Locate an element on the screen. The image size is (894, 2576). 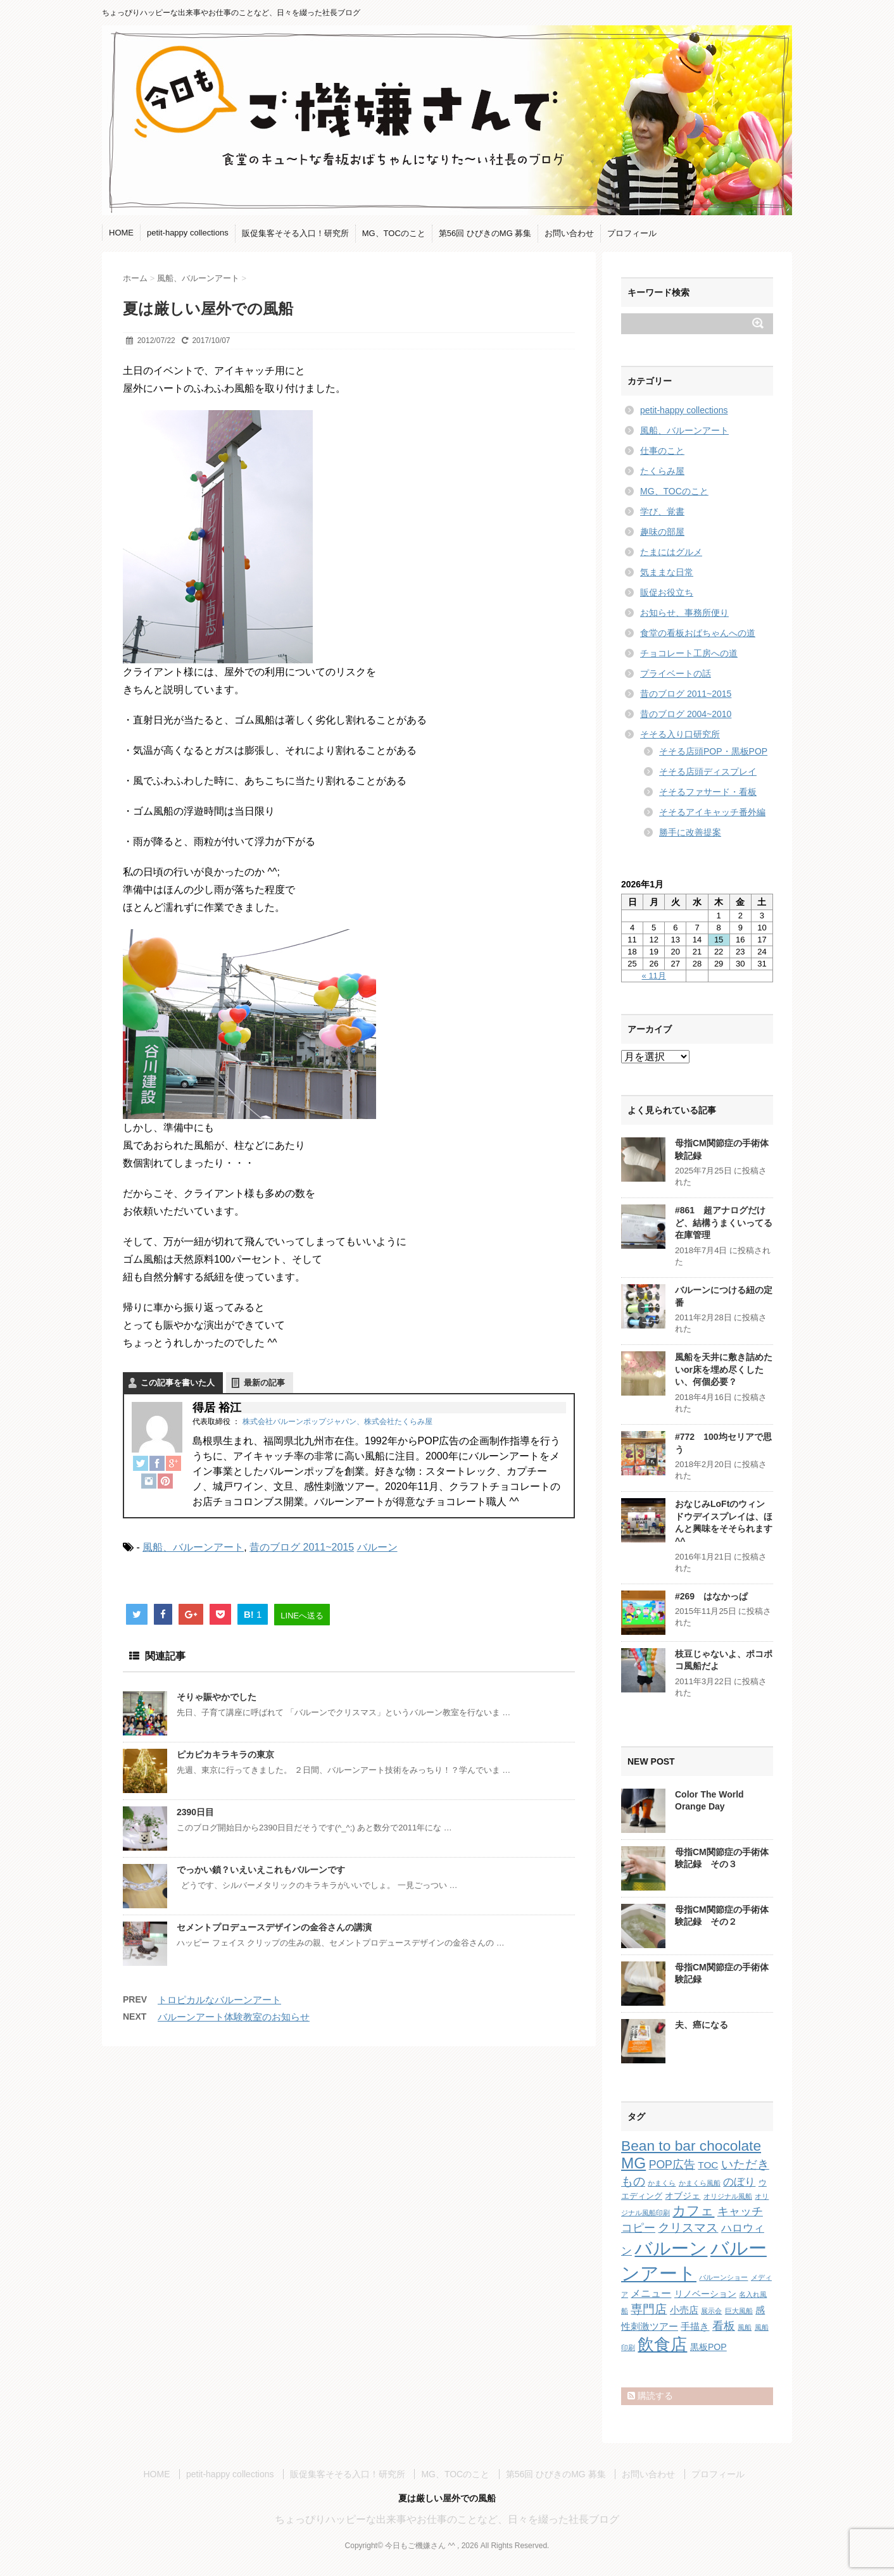
第56回 ひびきのMG 募集 is located at coordinates (485, 233).